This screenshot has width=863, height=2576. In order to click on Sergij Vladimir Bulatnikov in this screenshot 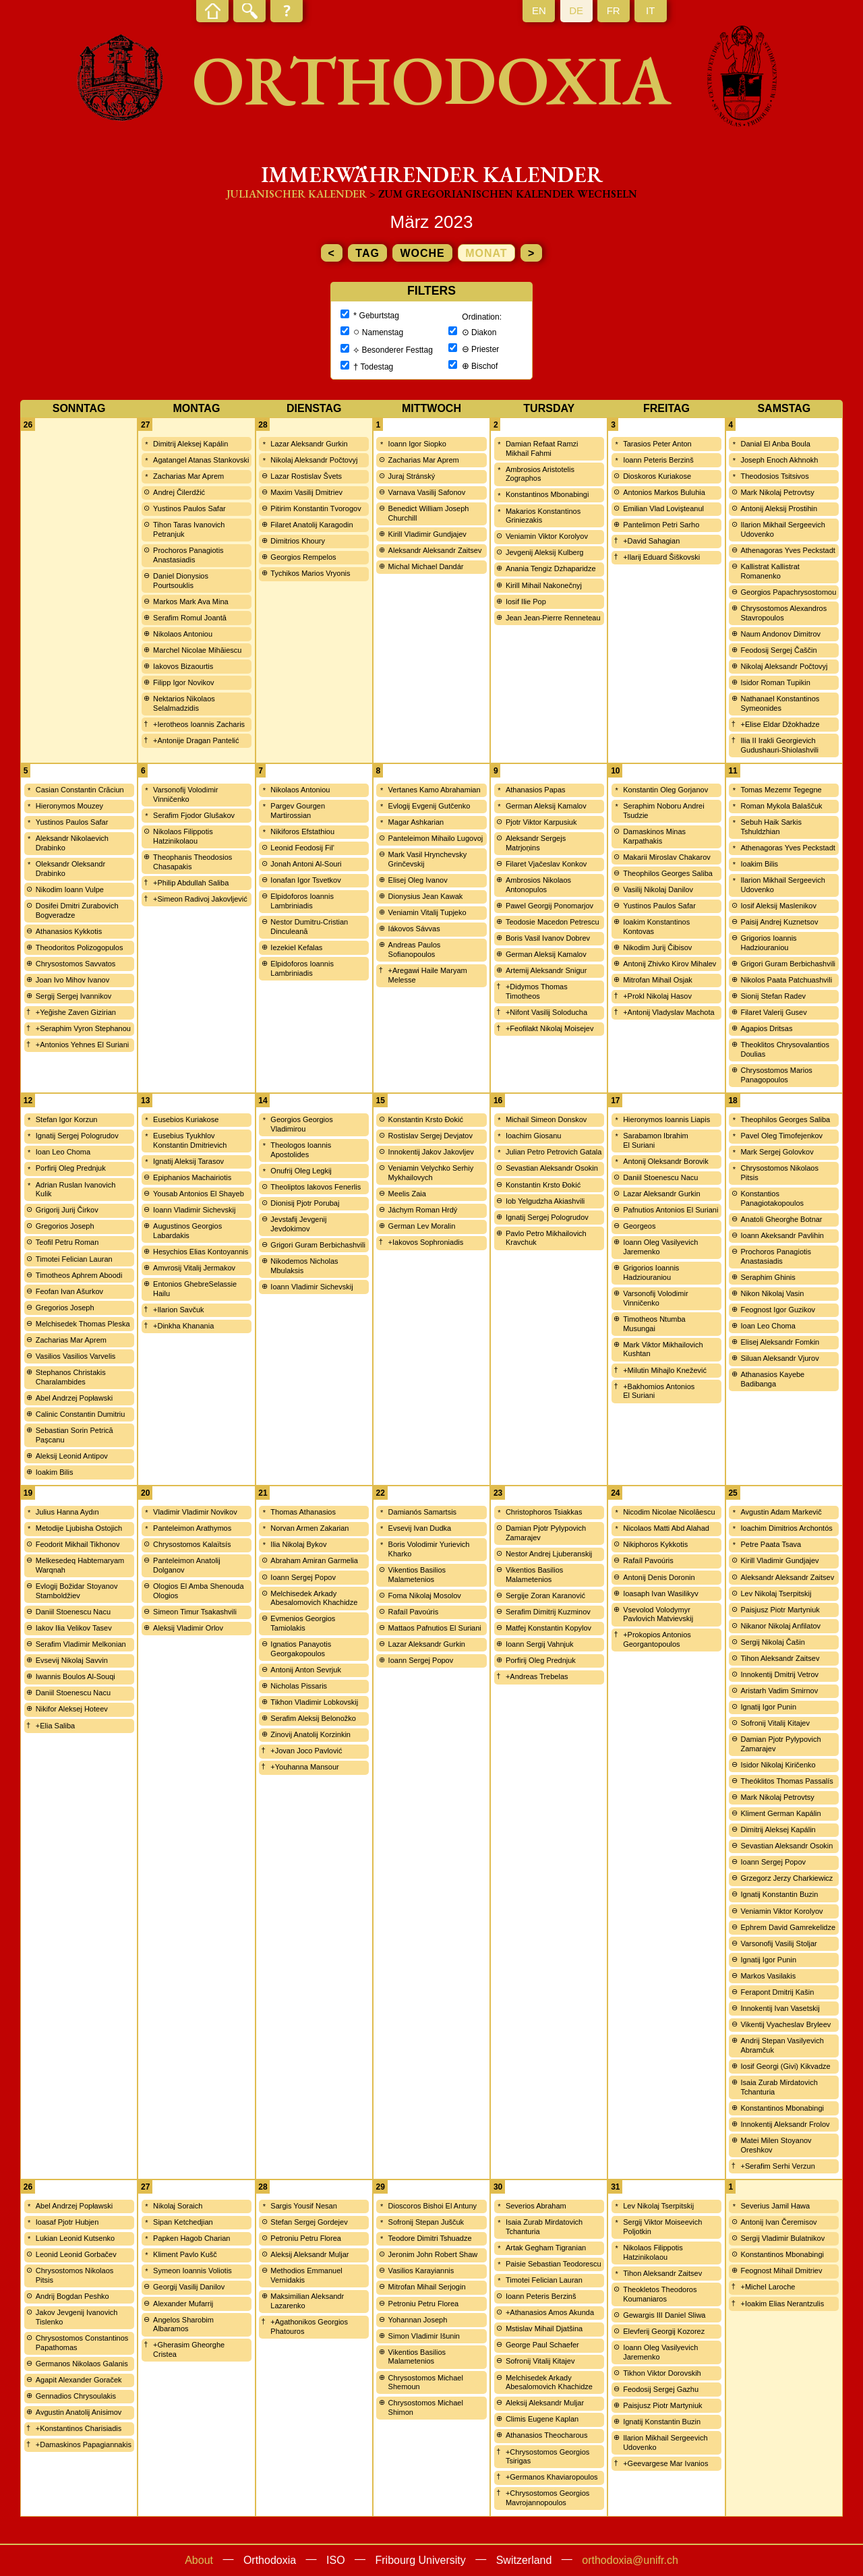, I will do `click(782, 2238)`.